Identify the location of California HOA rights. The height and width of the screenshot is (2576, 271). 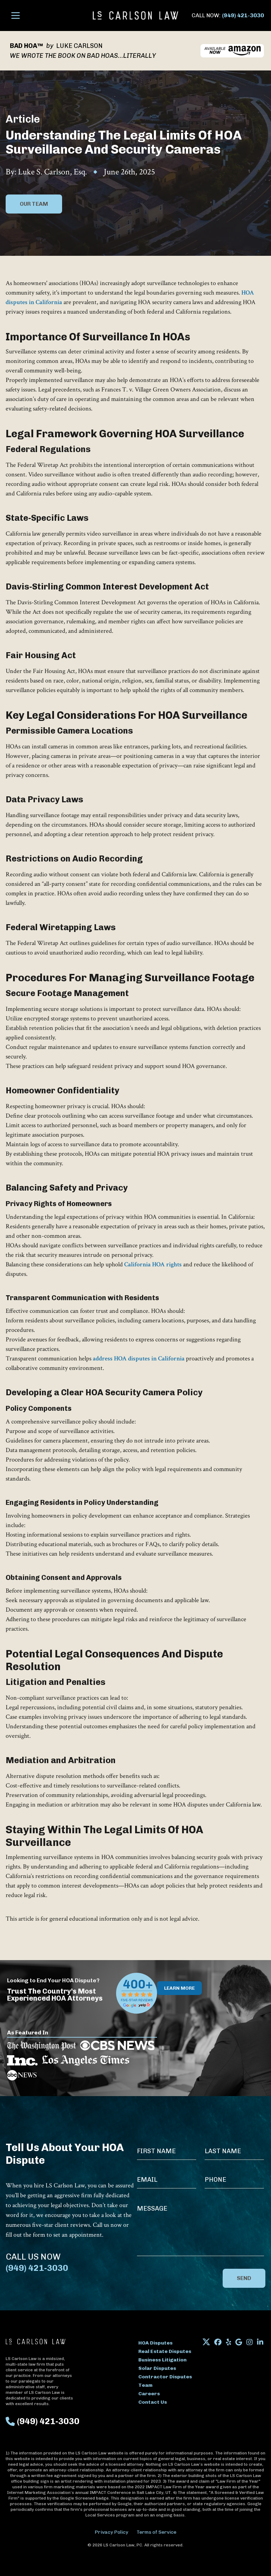
(153, 1264).